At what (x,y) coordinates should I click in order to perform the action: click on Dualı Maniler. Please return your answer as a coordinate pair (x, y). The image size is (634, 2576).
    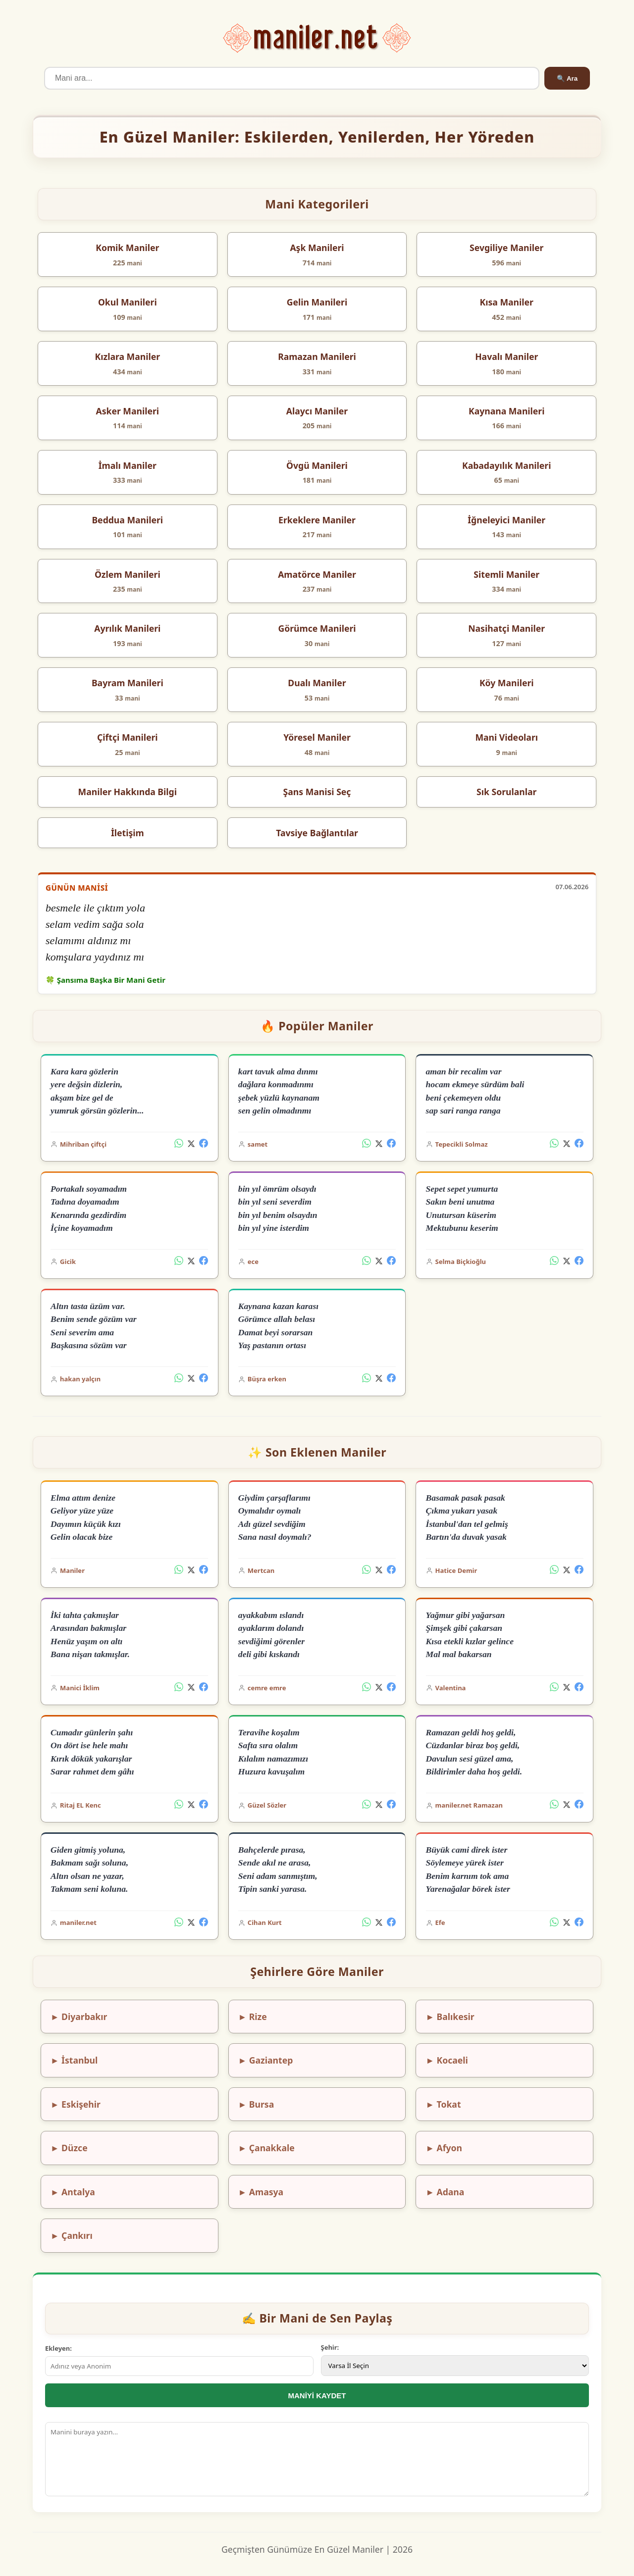
    Looking at the image, I should click on (317, 683).